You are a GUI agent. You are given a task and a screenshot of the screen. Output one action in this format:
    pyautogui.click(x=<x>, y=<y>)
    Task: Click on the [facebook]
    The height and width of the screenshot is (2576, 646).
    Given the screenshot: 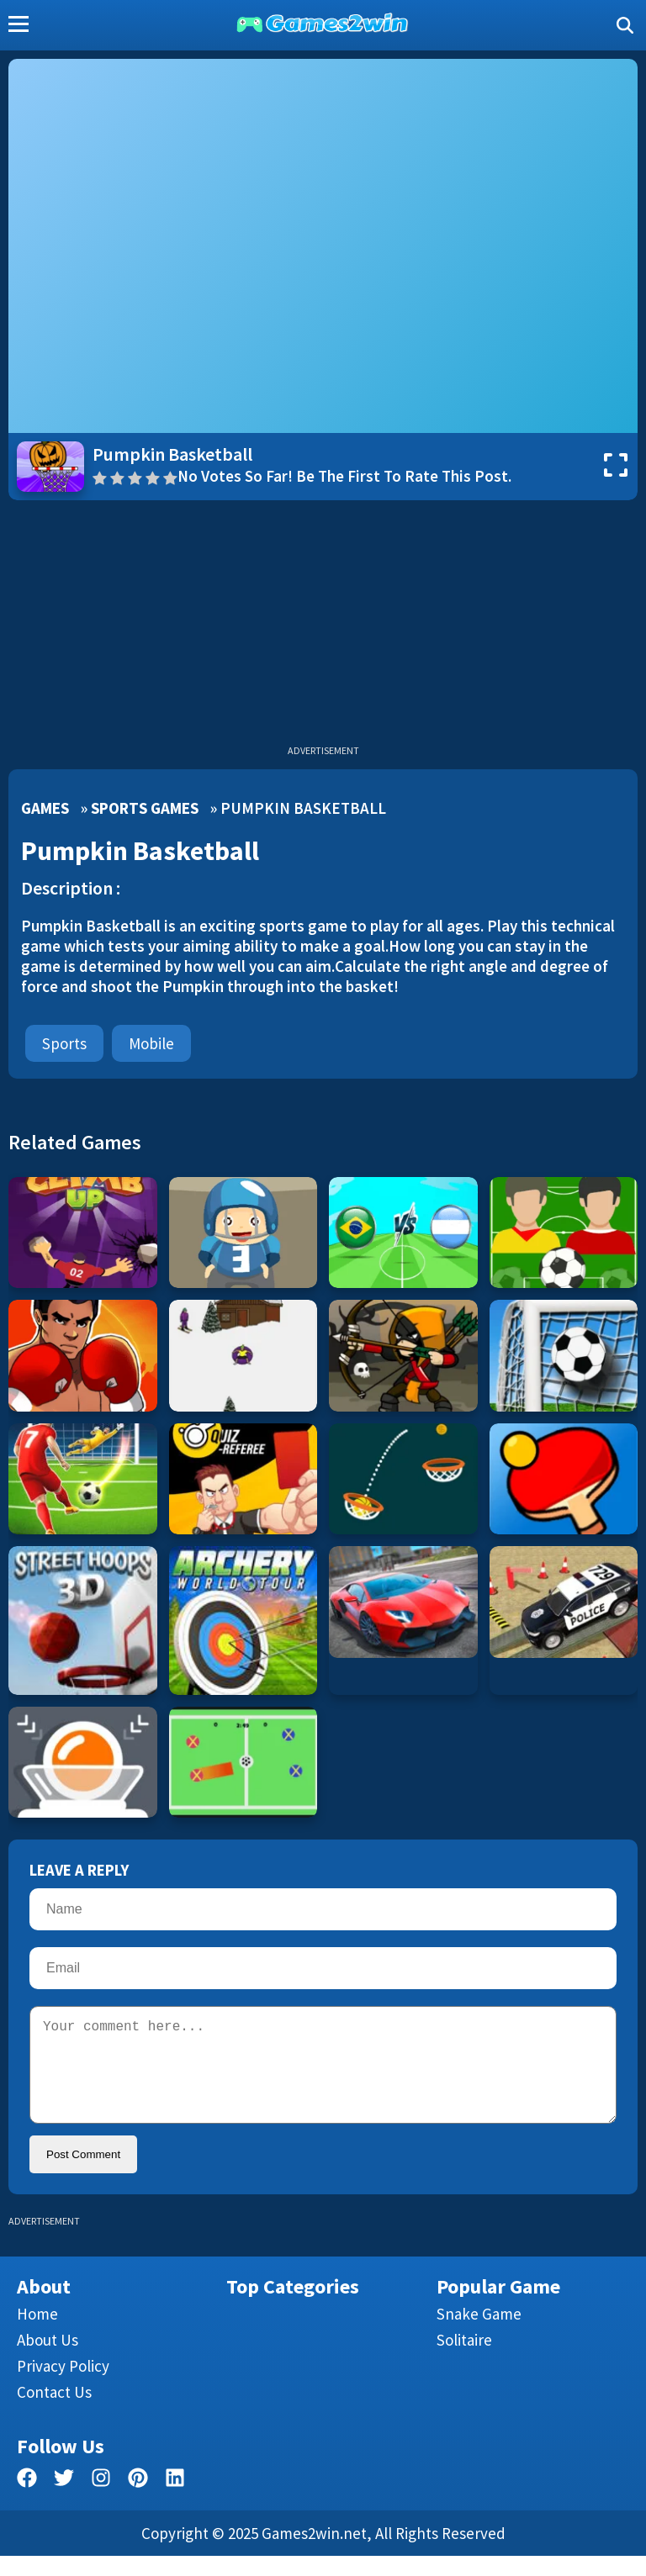 What is the action you would take?
    pyautogui.click(x=27, y=2501)
    